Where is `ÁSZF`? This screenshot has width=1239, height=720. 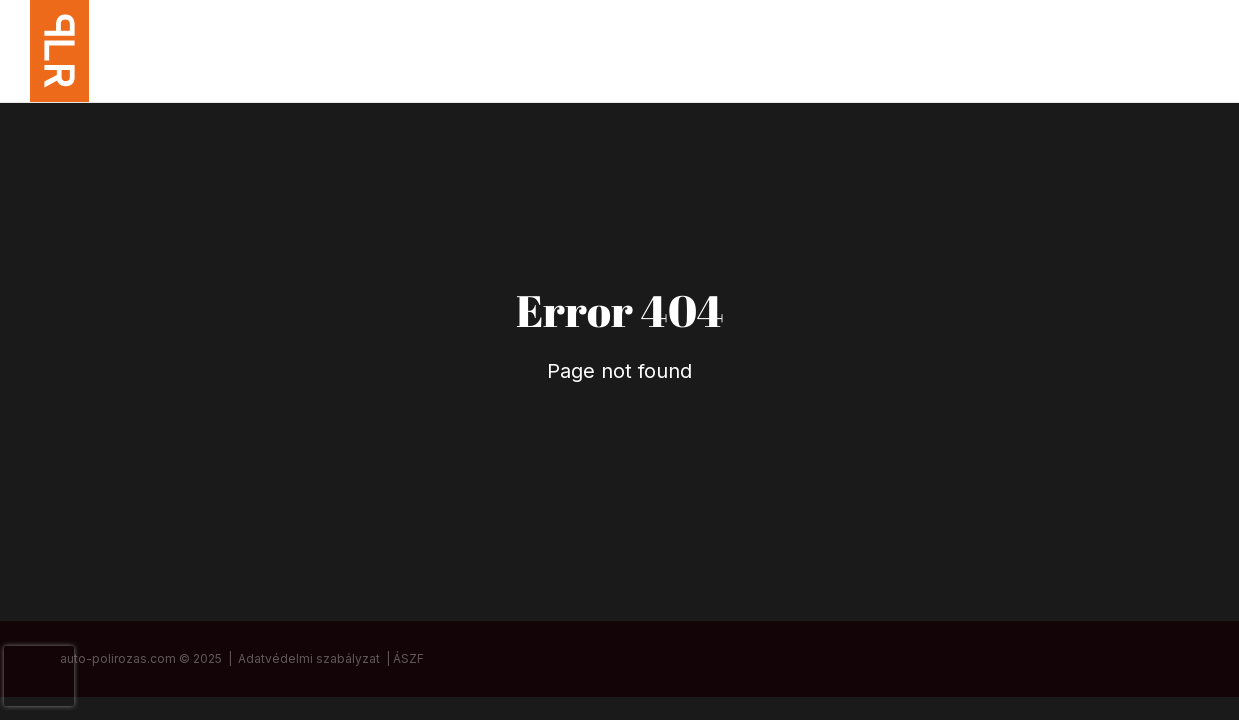 ÁSZF is located at coordinates (408, 658).